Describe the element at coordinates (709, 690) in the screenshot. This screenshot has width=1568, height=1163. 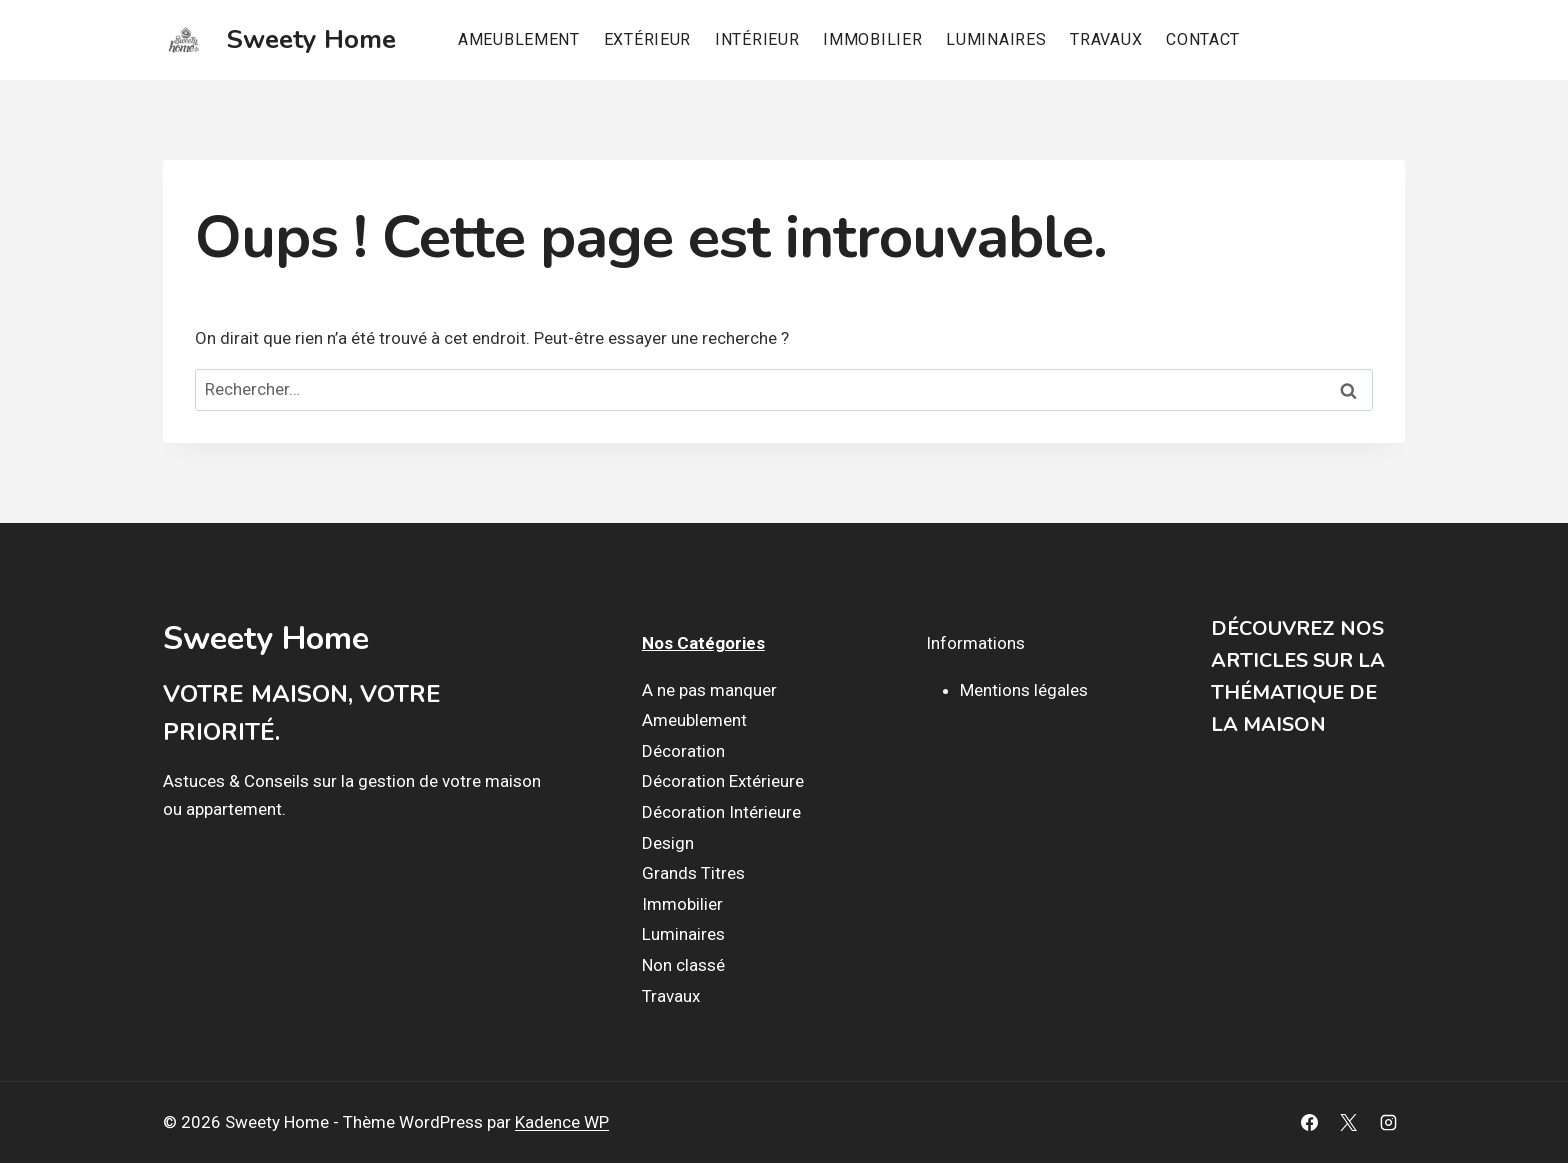
I see `A ne pas manquer` at that location.